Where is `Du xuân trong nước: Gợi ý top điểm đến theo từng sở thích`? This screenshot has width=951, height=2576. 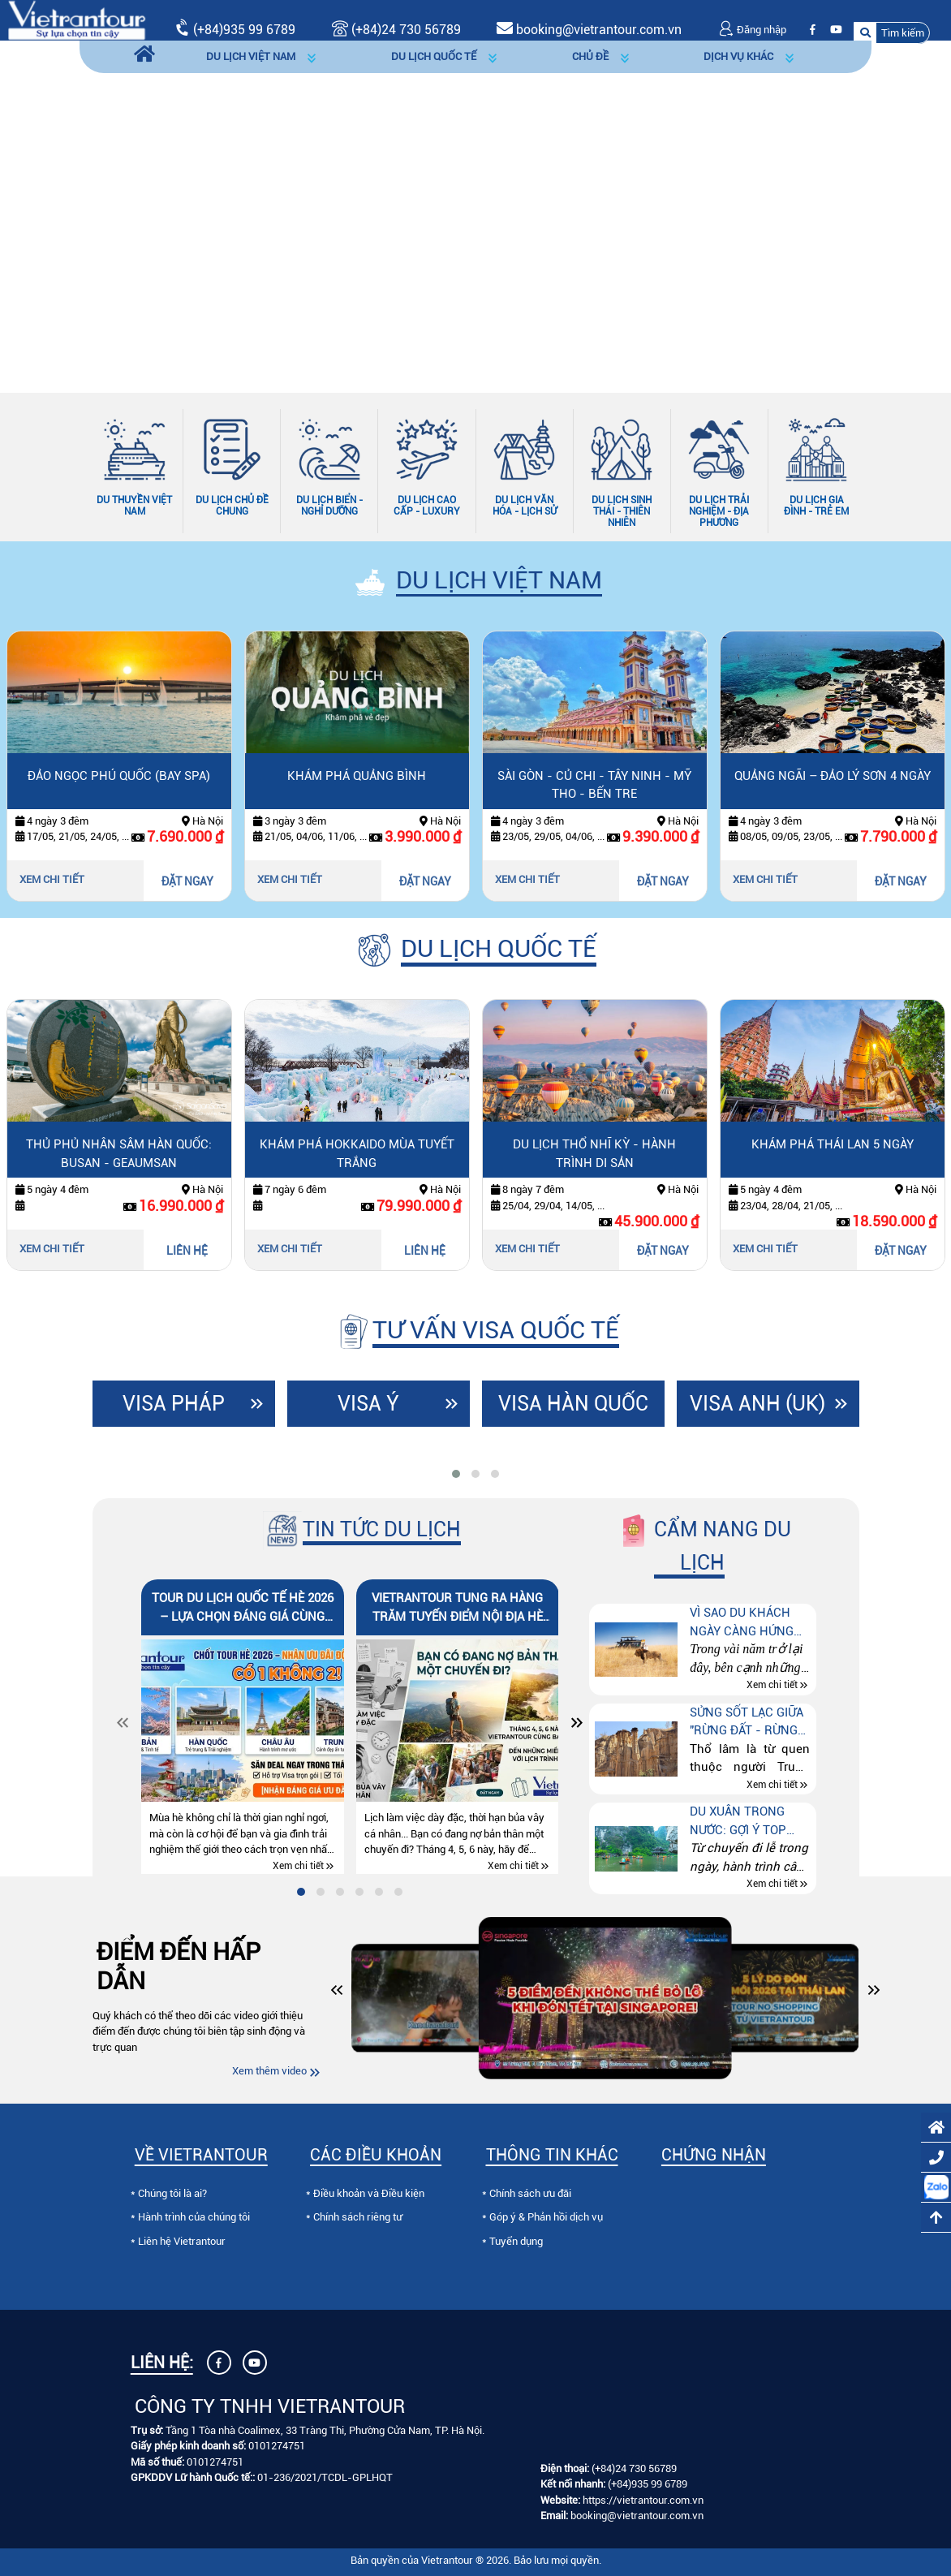 Du xuân trong nước: Gợi ý top điểm đến theo từng sở thích is located at coordinates (738, 1821).